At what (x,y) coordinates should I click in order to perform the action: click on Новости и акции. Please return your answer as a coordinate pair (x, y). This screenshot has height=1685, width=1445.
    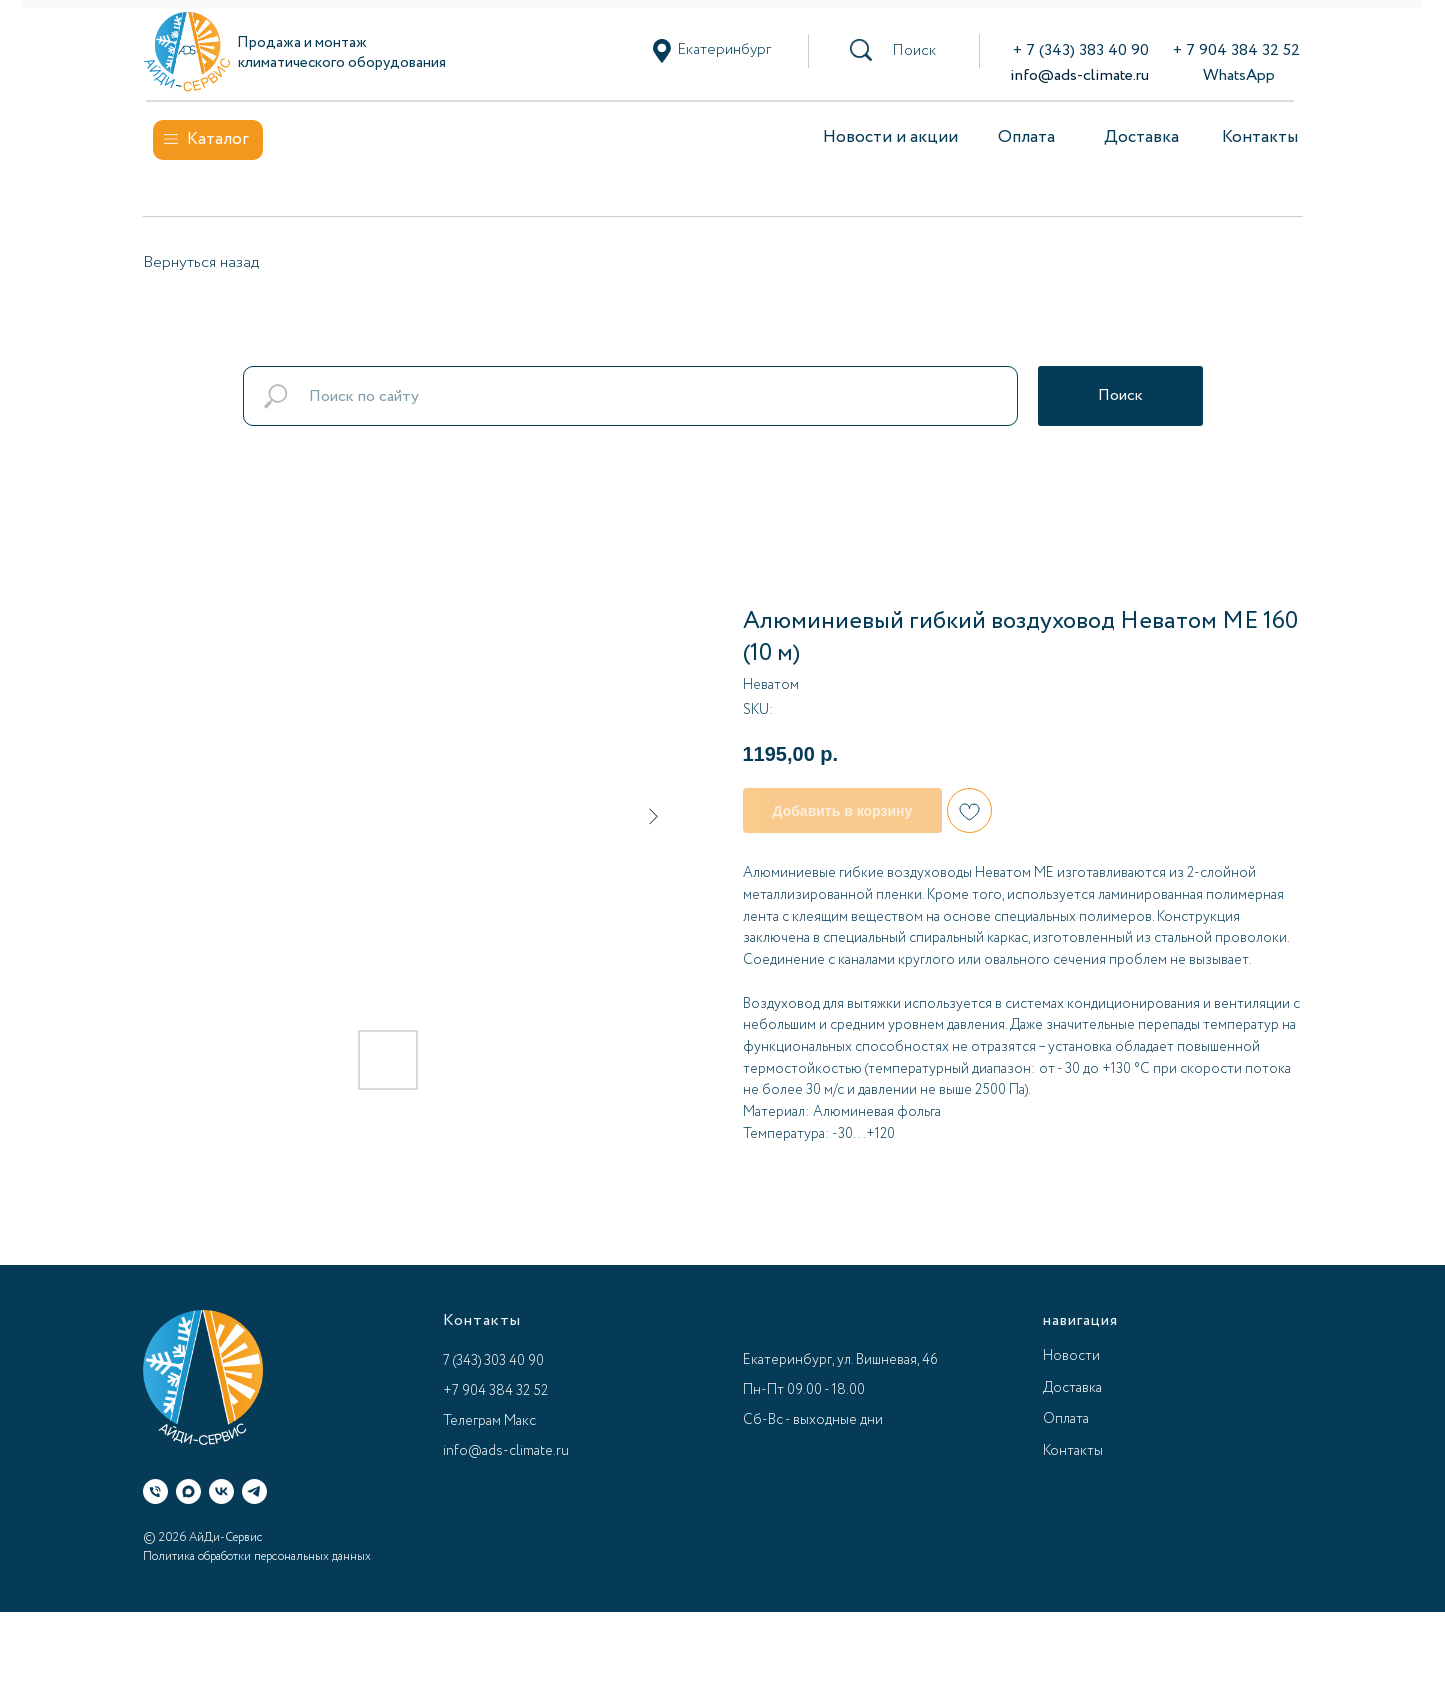
    Looking at the image, I should click on (890, 137).